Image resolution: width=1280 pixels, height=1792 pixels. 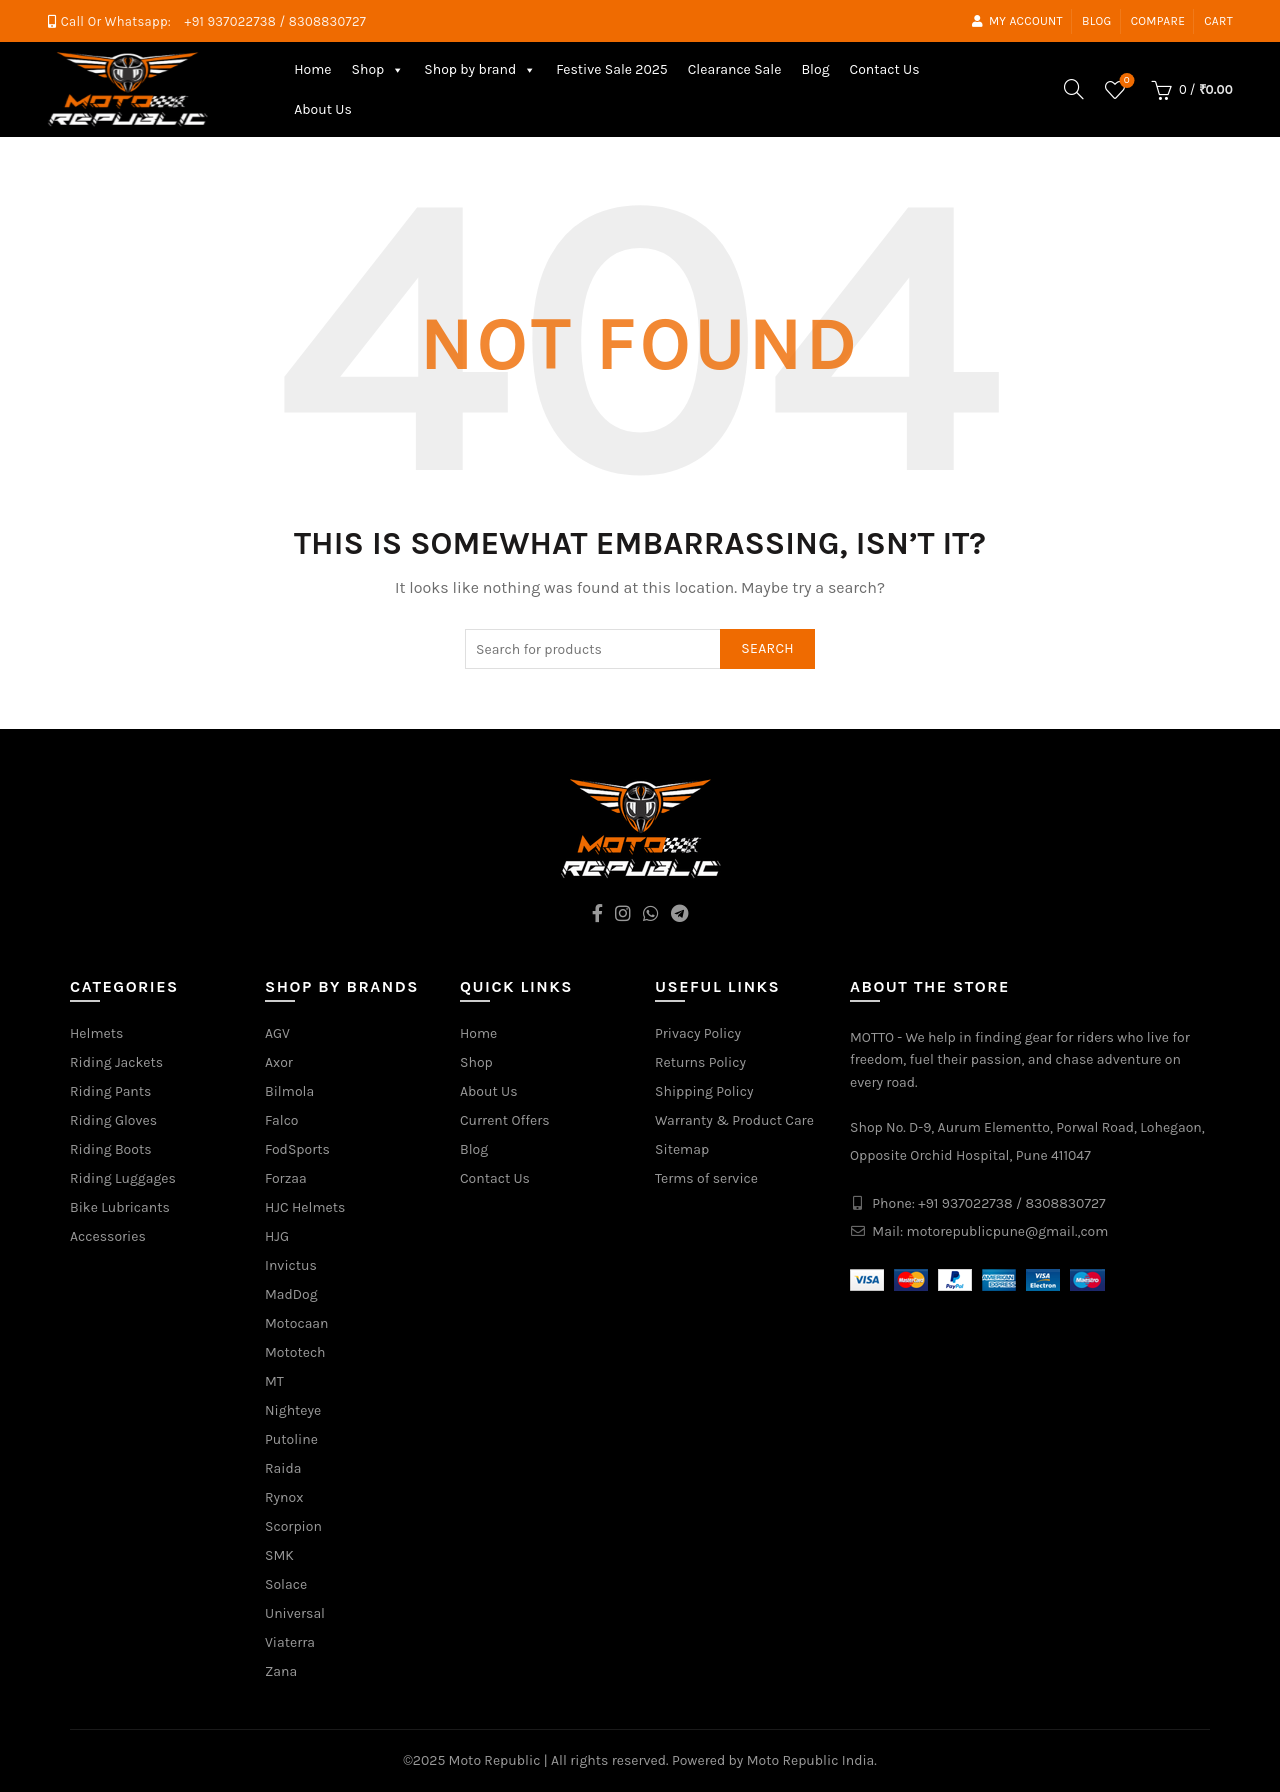 I want to click on Mototech, so click(x=295, y=1352).